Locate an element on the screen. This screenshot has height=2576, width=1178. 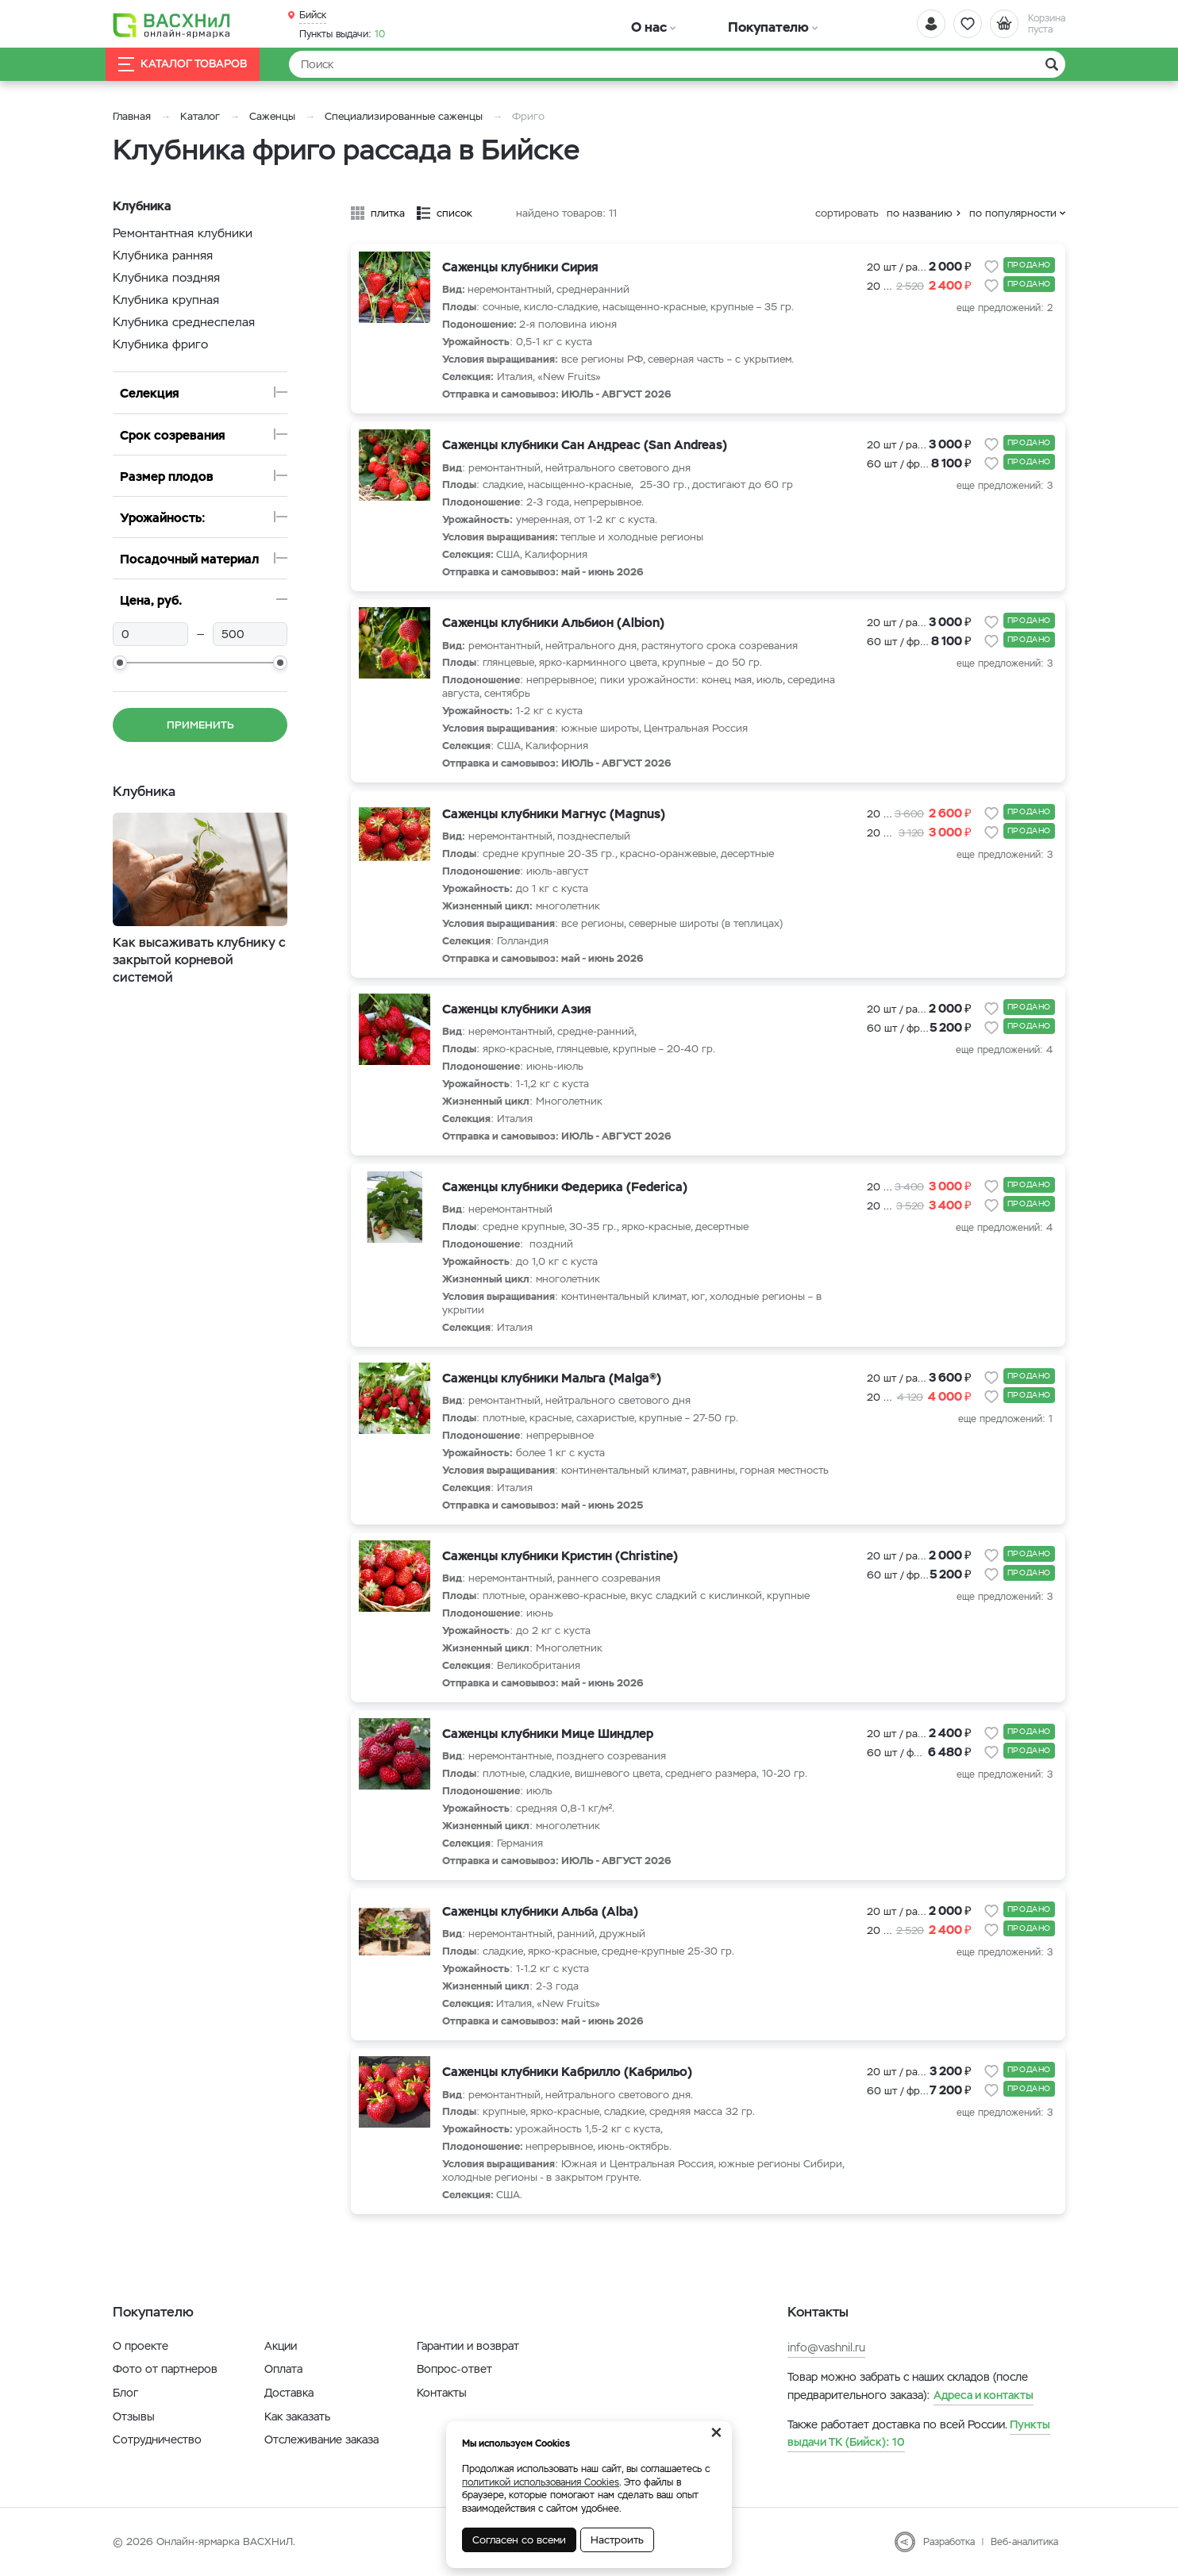
Оплата is located at coordinates (283, 2369).